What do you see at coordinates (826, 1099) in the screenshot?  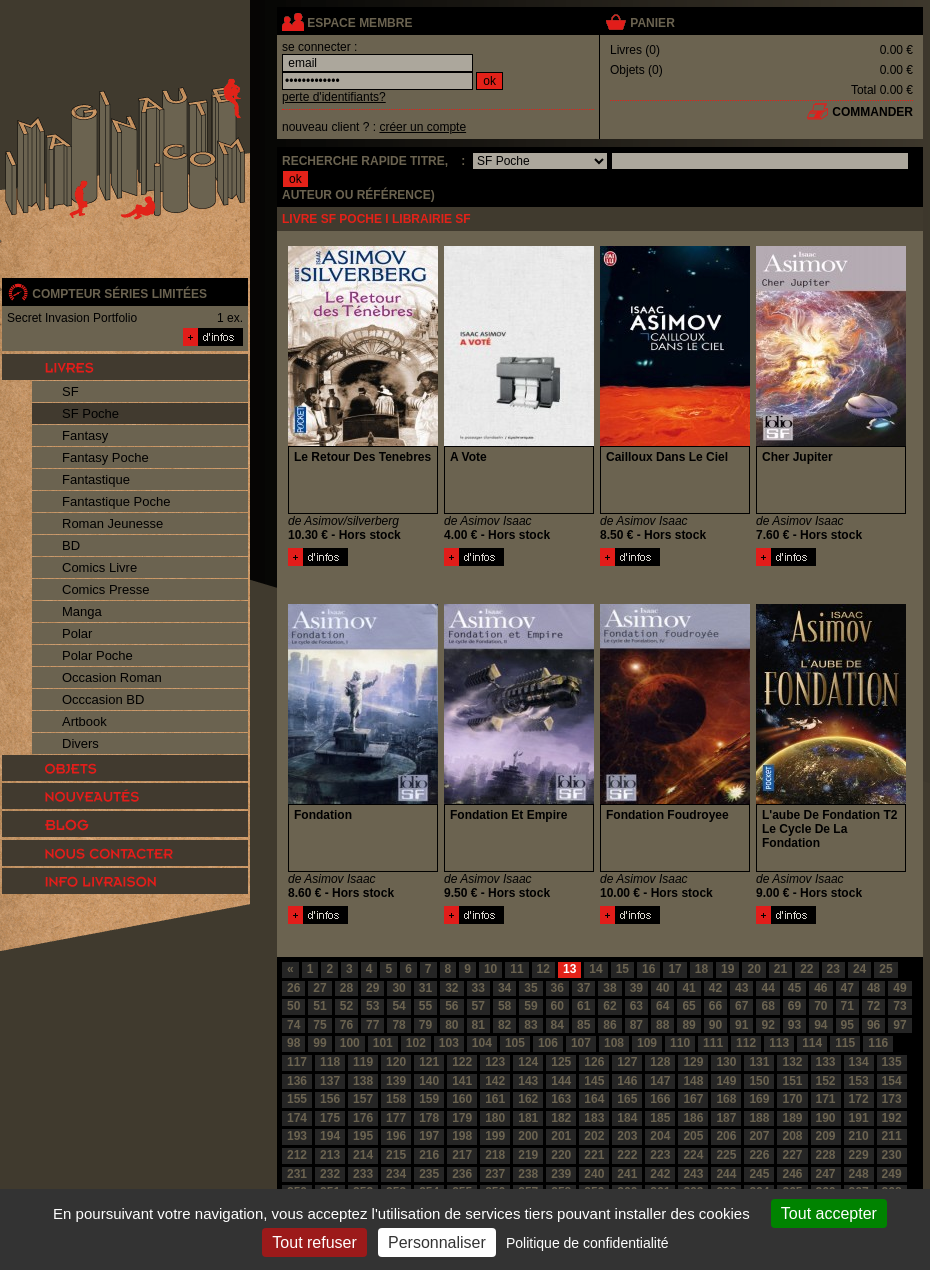 I see `171` at bounding box center [826, 1099].